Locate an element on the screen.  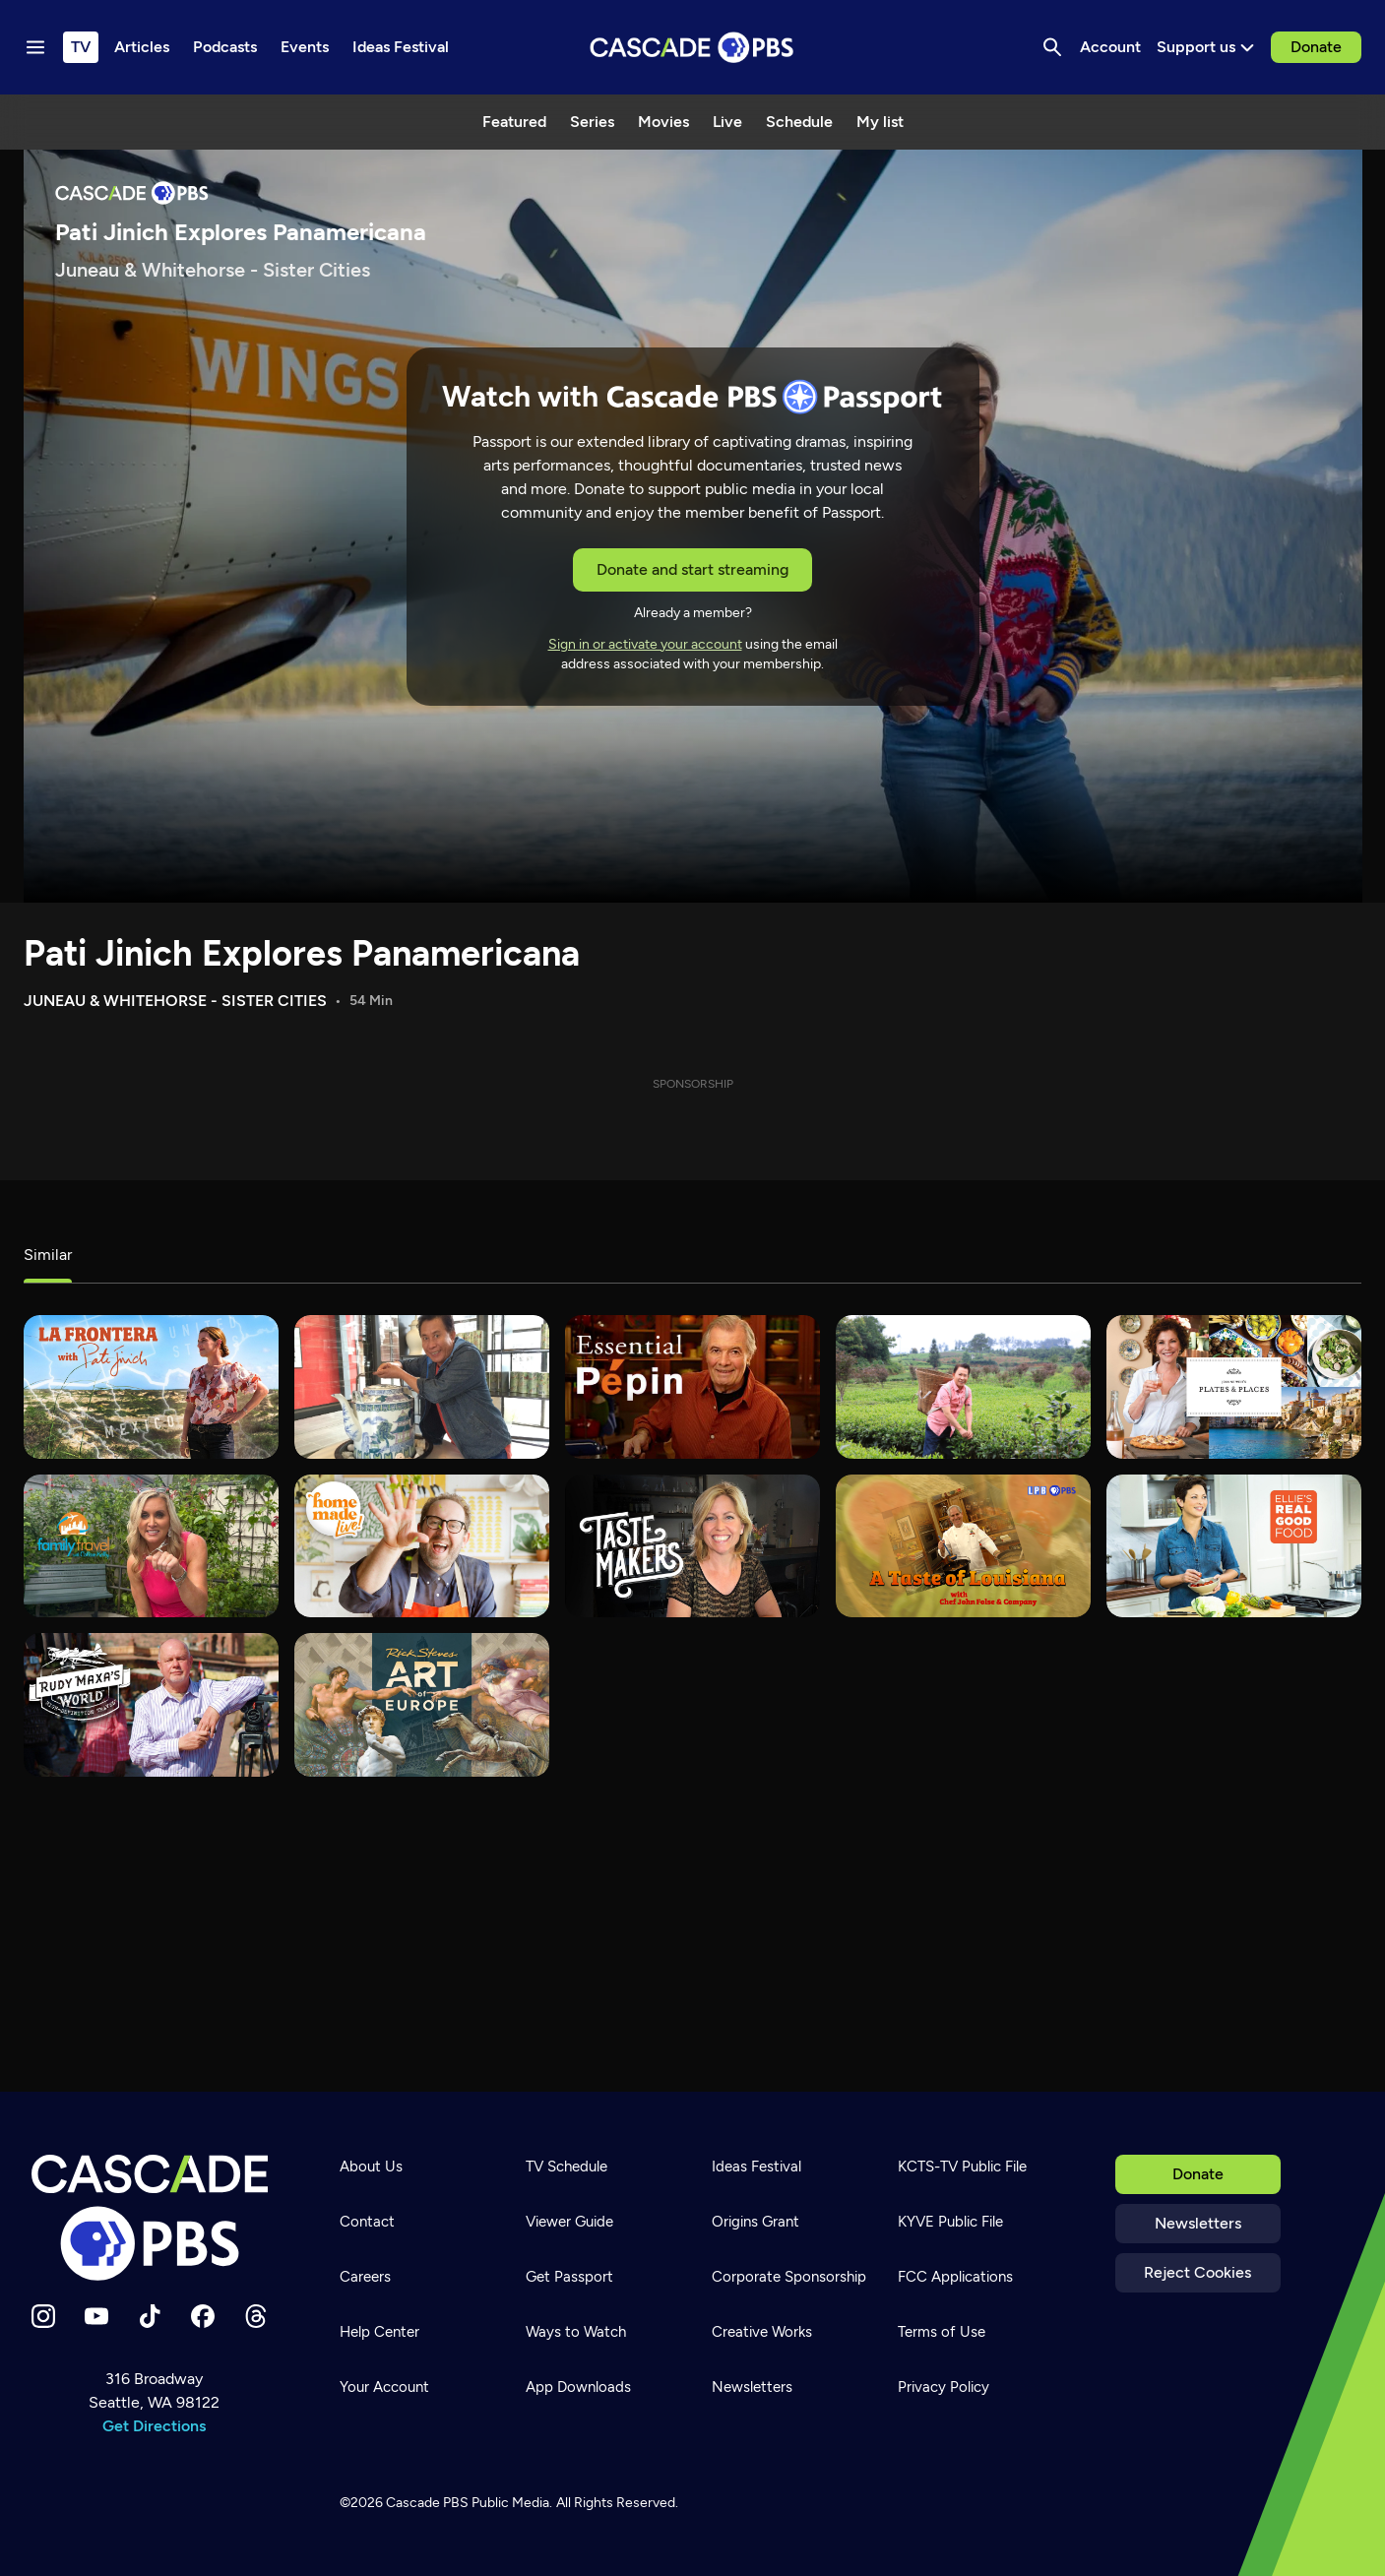
KCTS-TV Public File is located at coordinates (962, 2166).